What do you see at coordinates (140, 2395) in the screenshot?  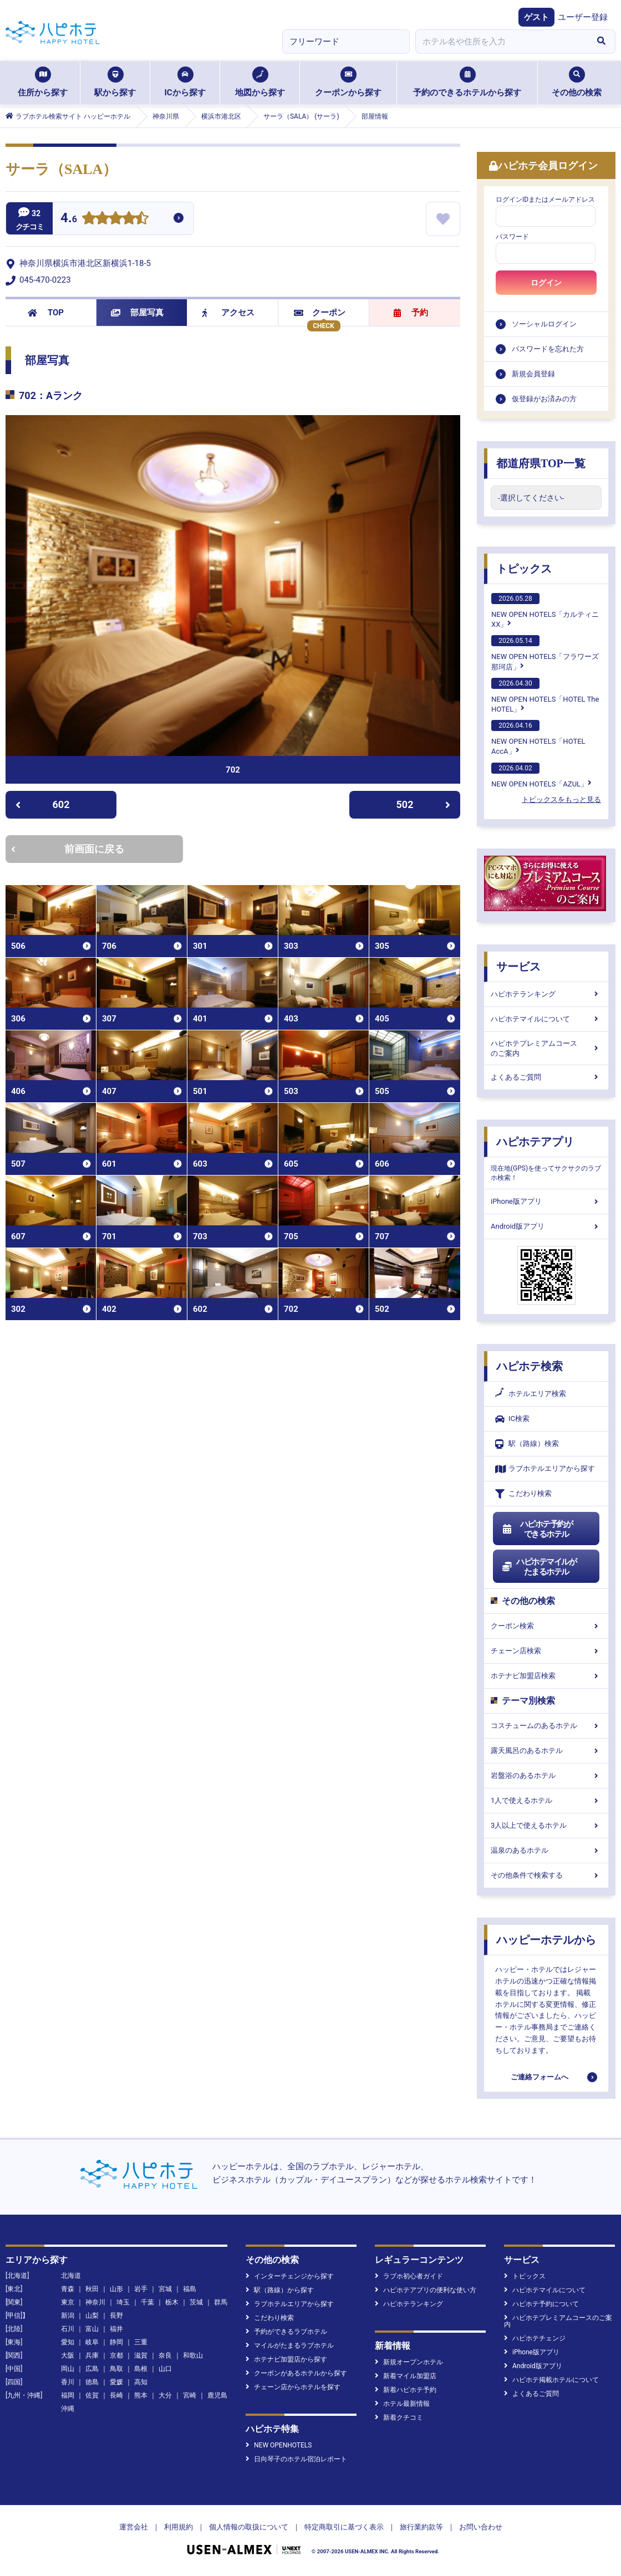 I see `熊本` at bounding box center [140, 2395].